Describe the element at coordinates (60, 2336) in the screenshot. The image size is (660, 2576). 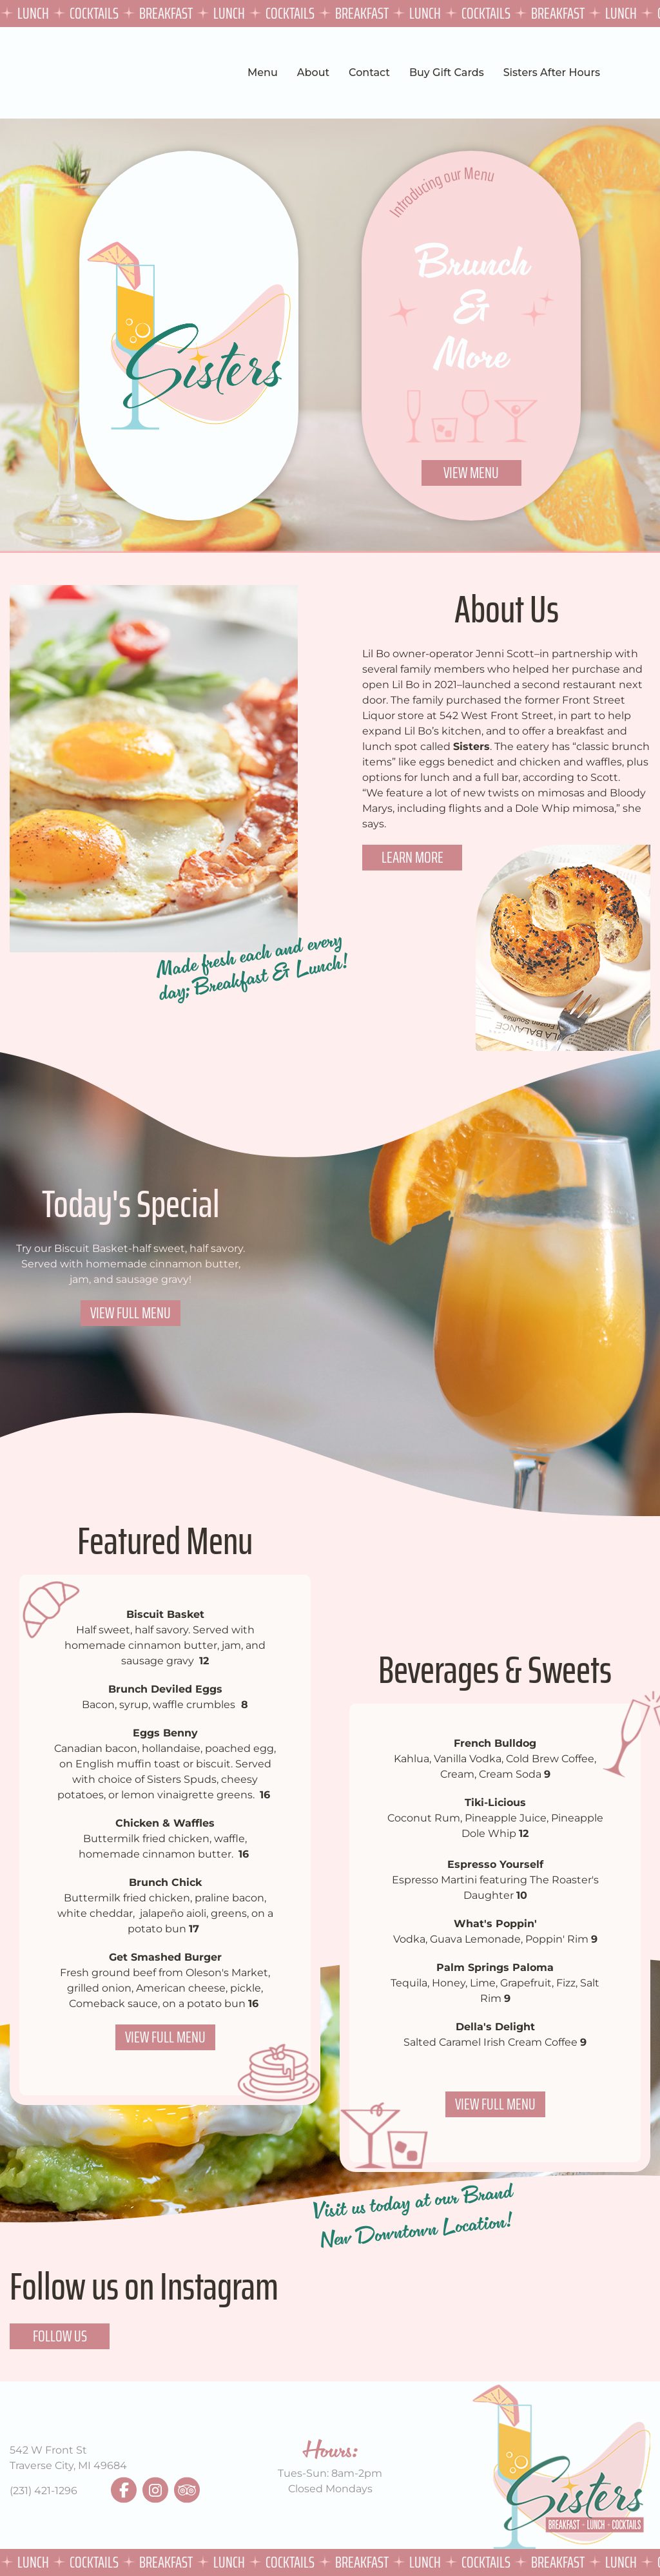
I see `Follow Us` at that location.